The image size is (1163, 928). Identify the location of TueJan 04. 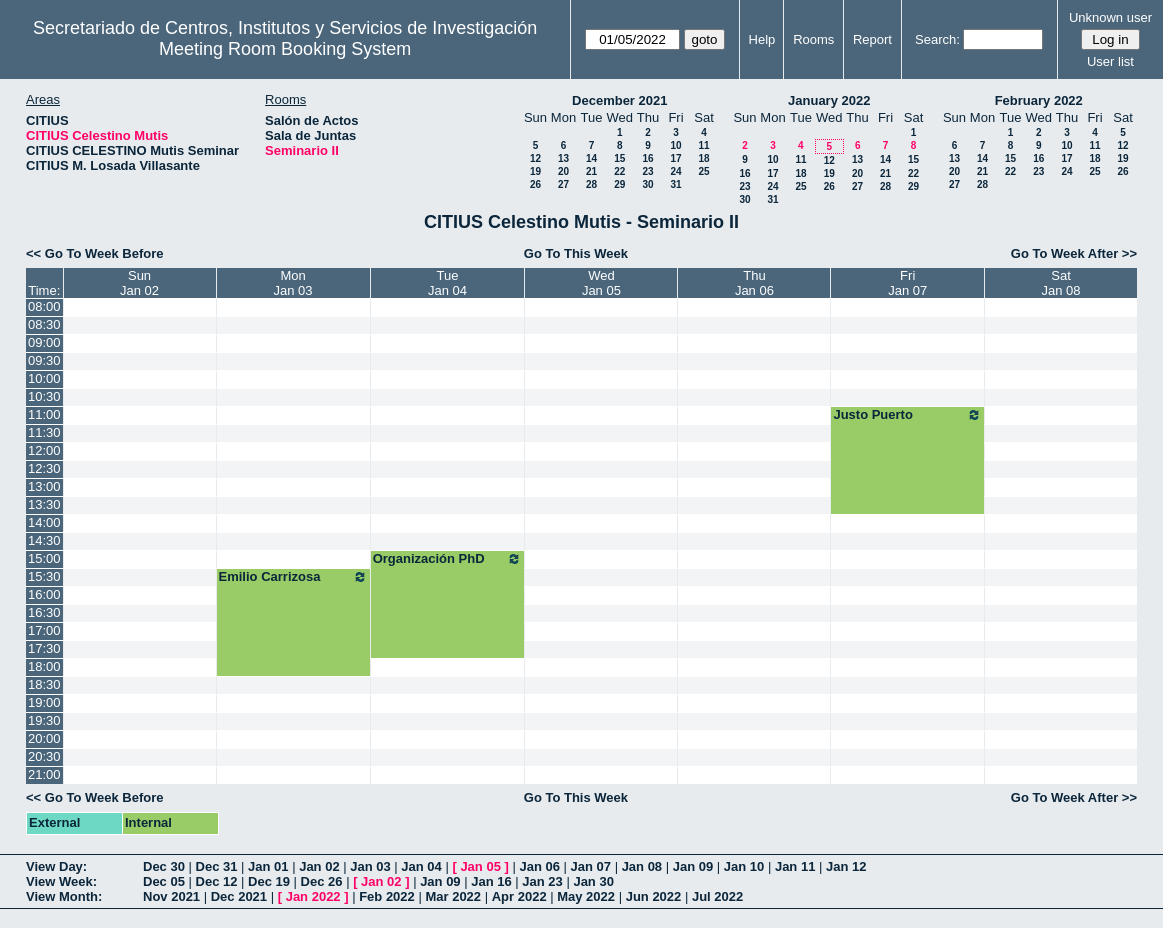
(447, 283).